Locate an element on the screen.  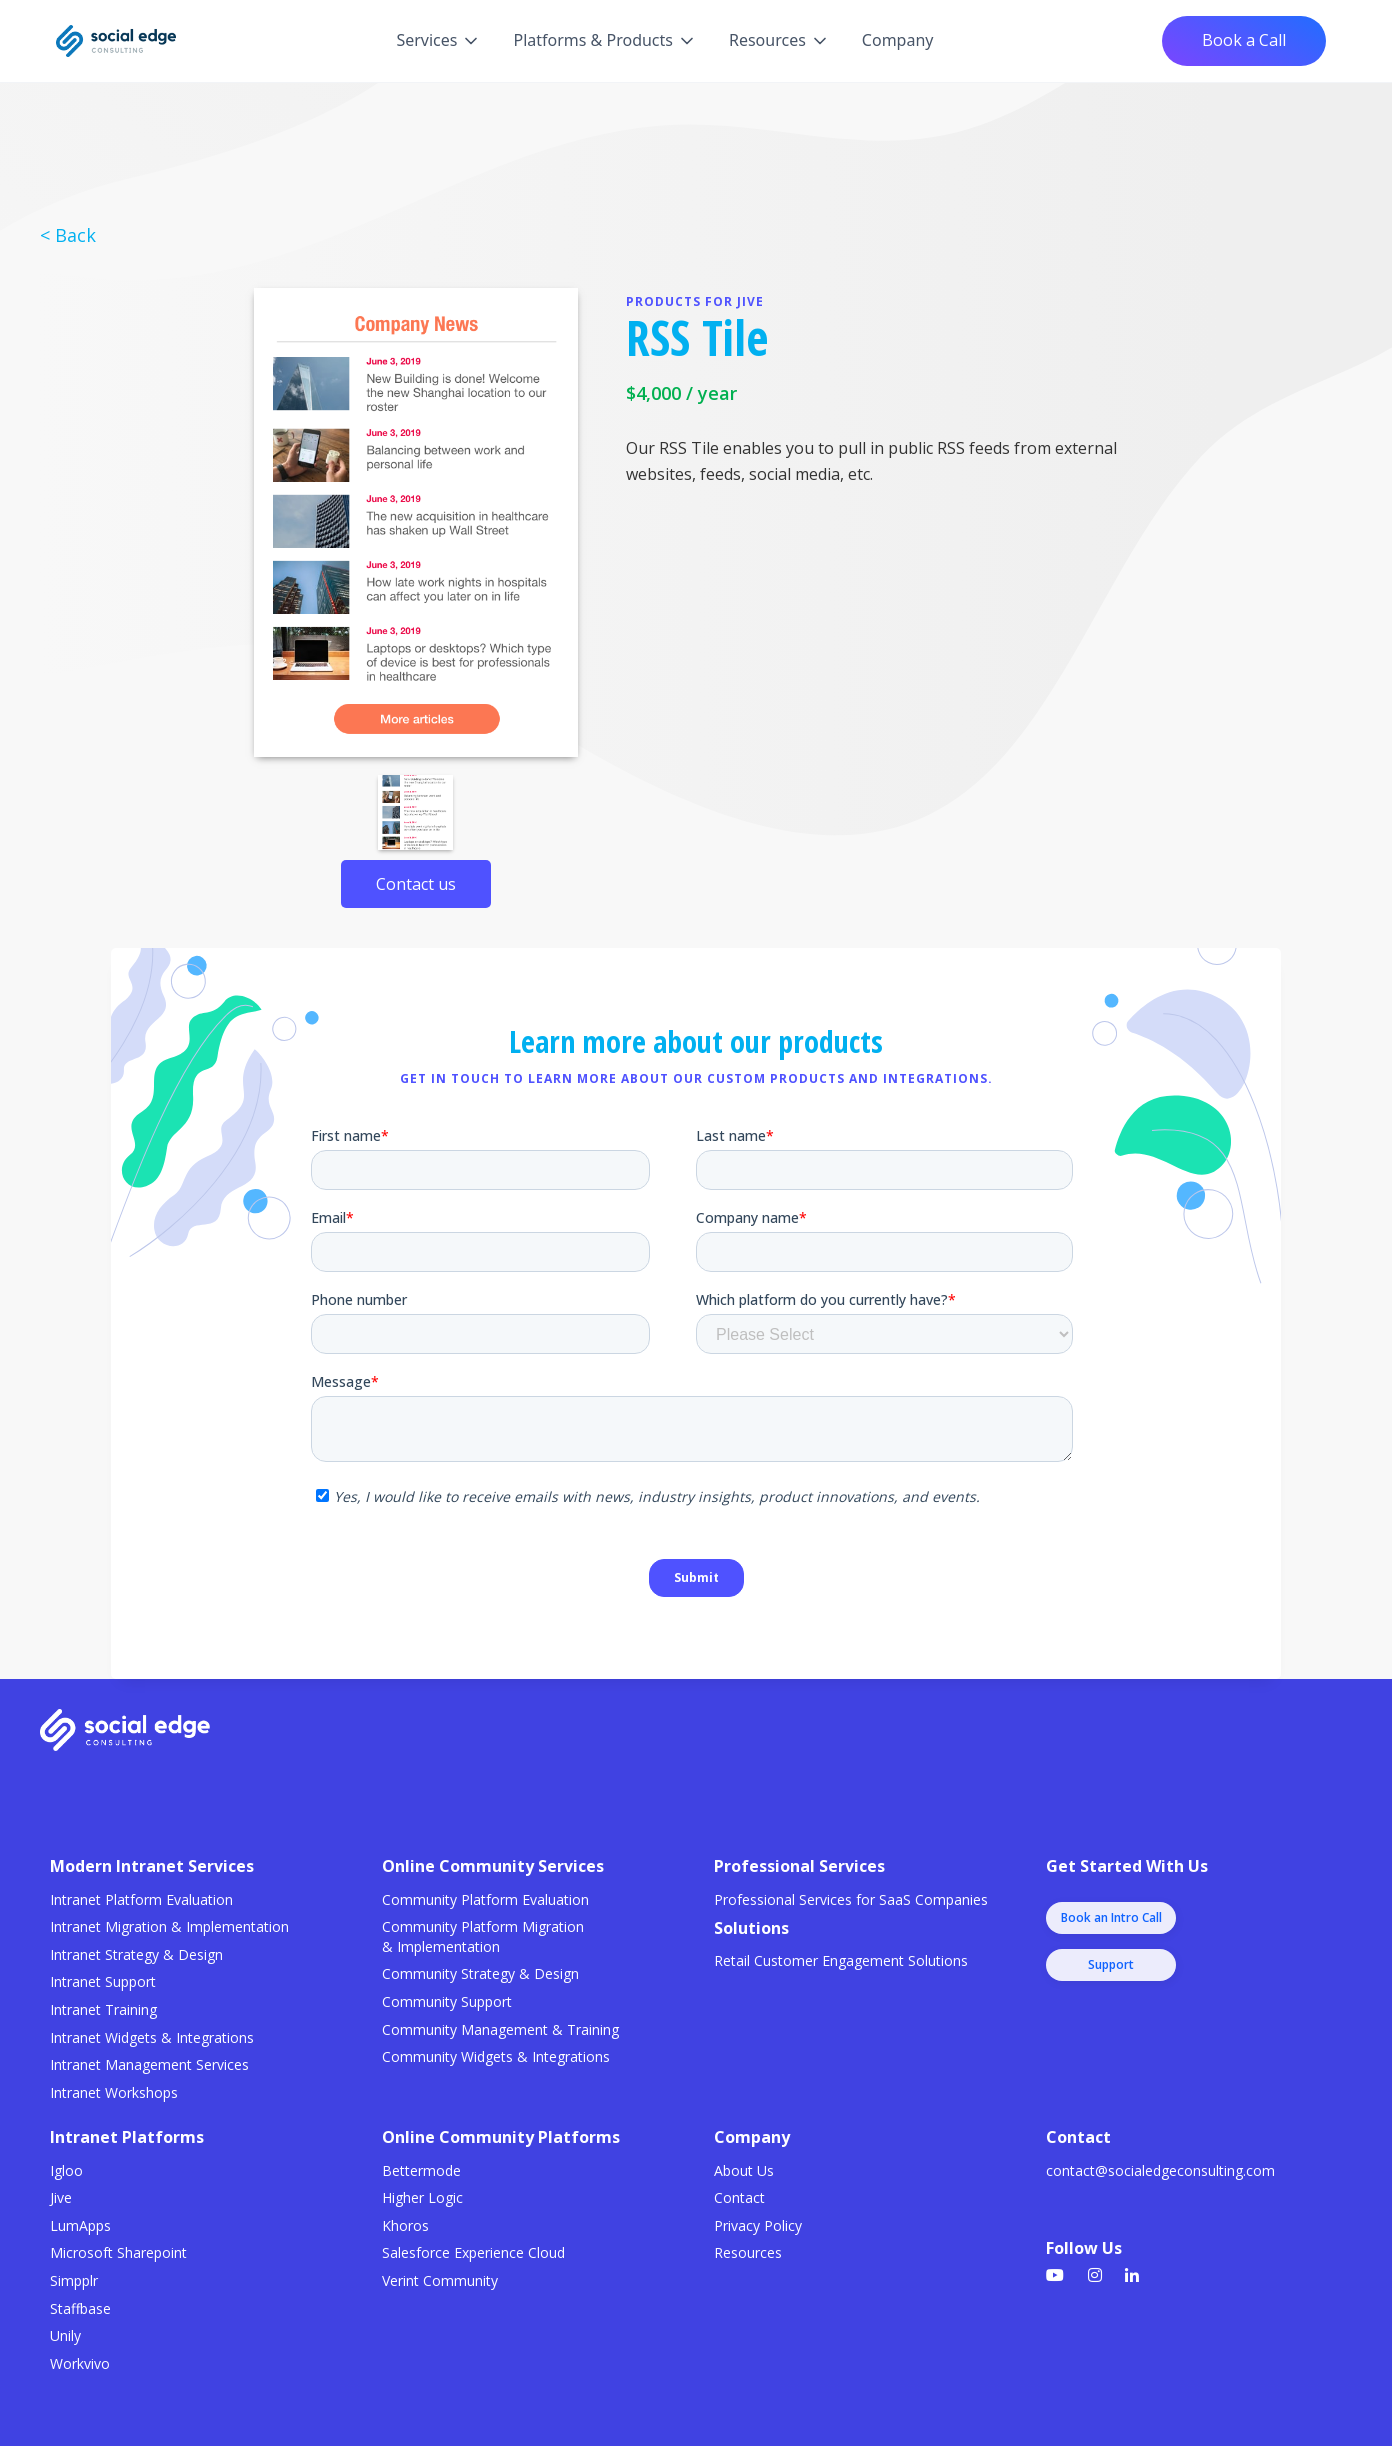
[home] is located at coordinates (116, 41).